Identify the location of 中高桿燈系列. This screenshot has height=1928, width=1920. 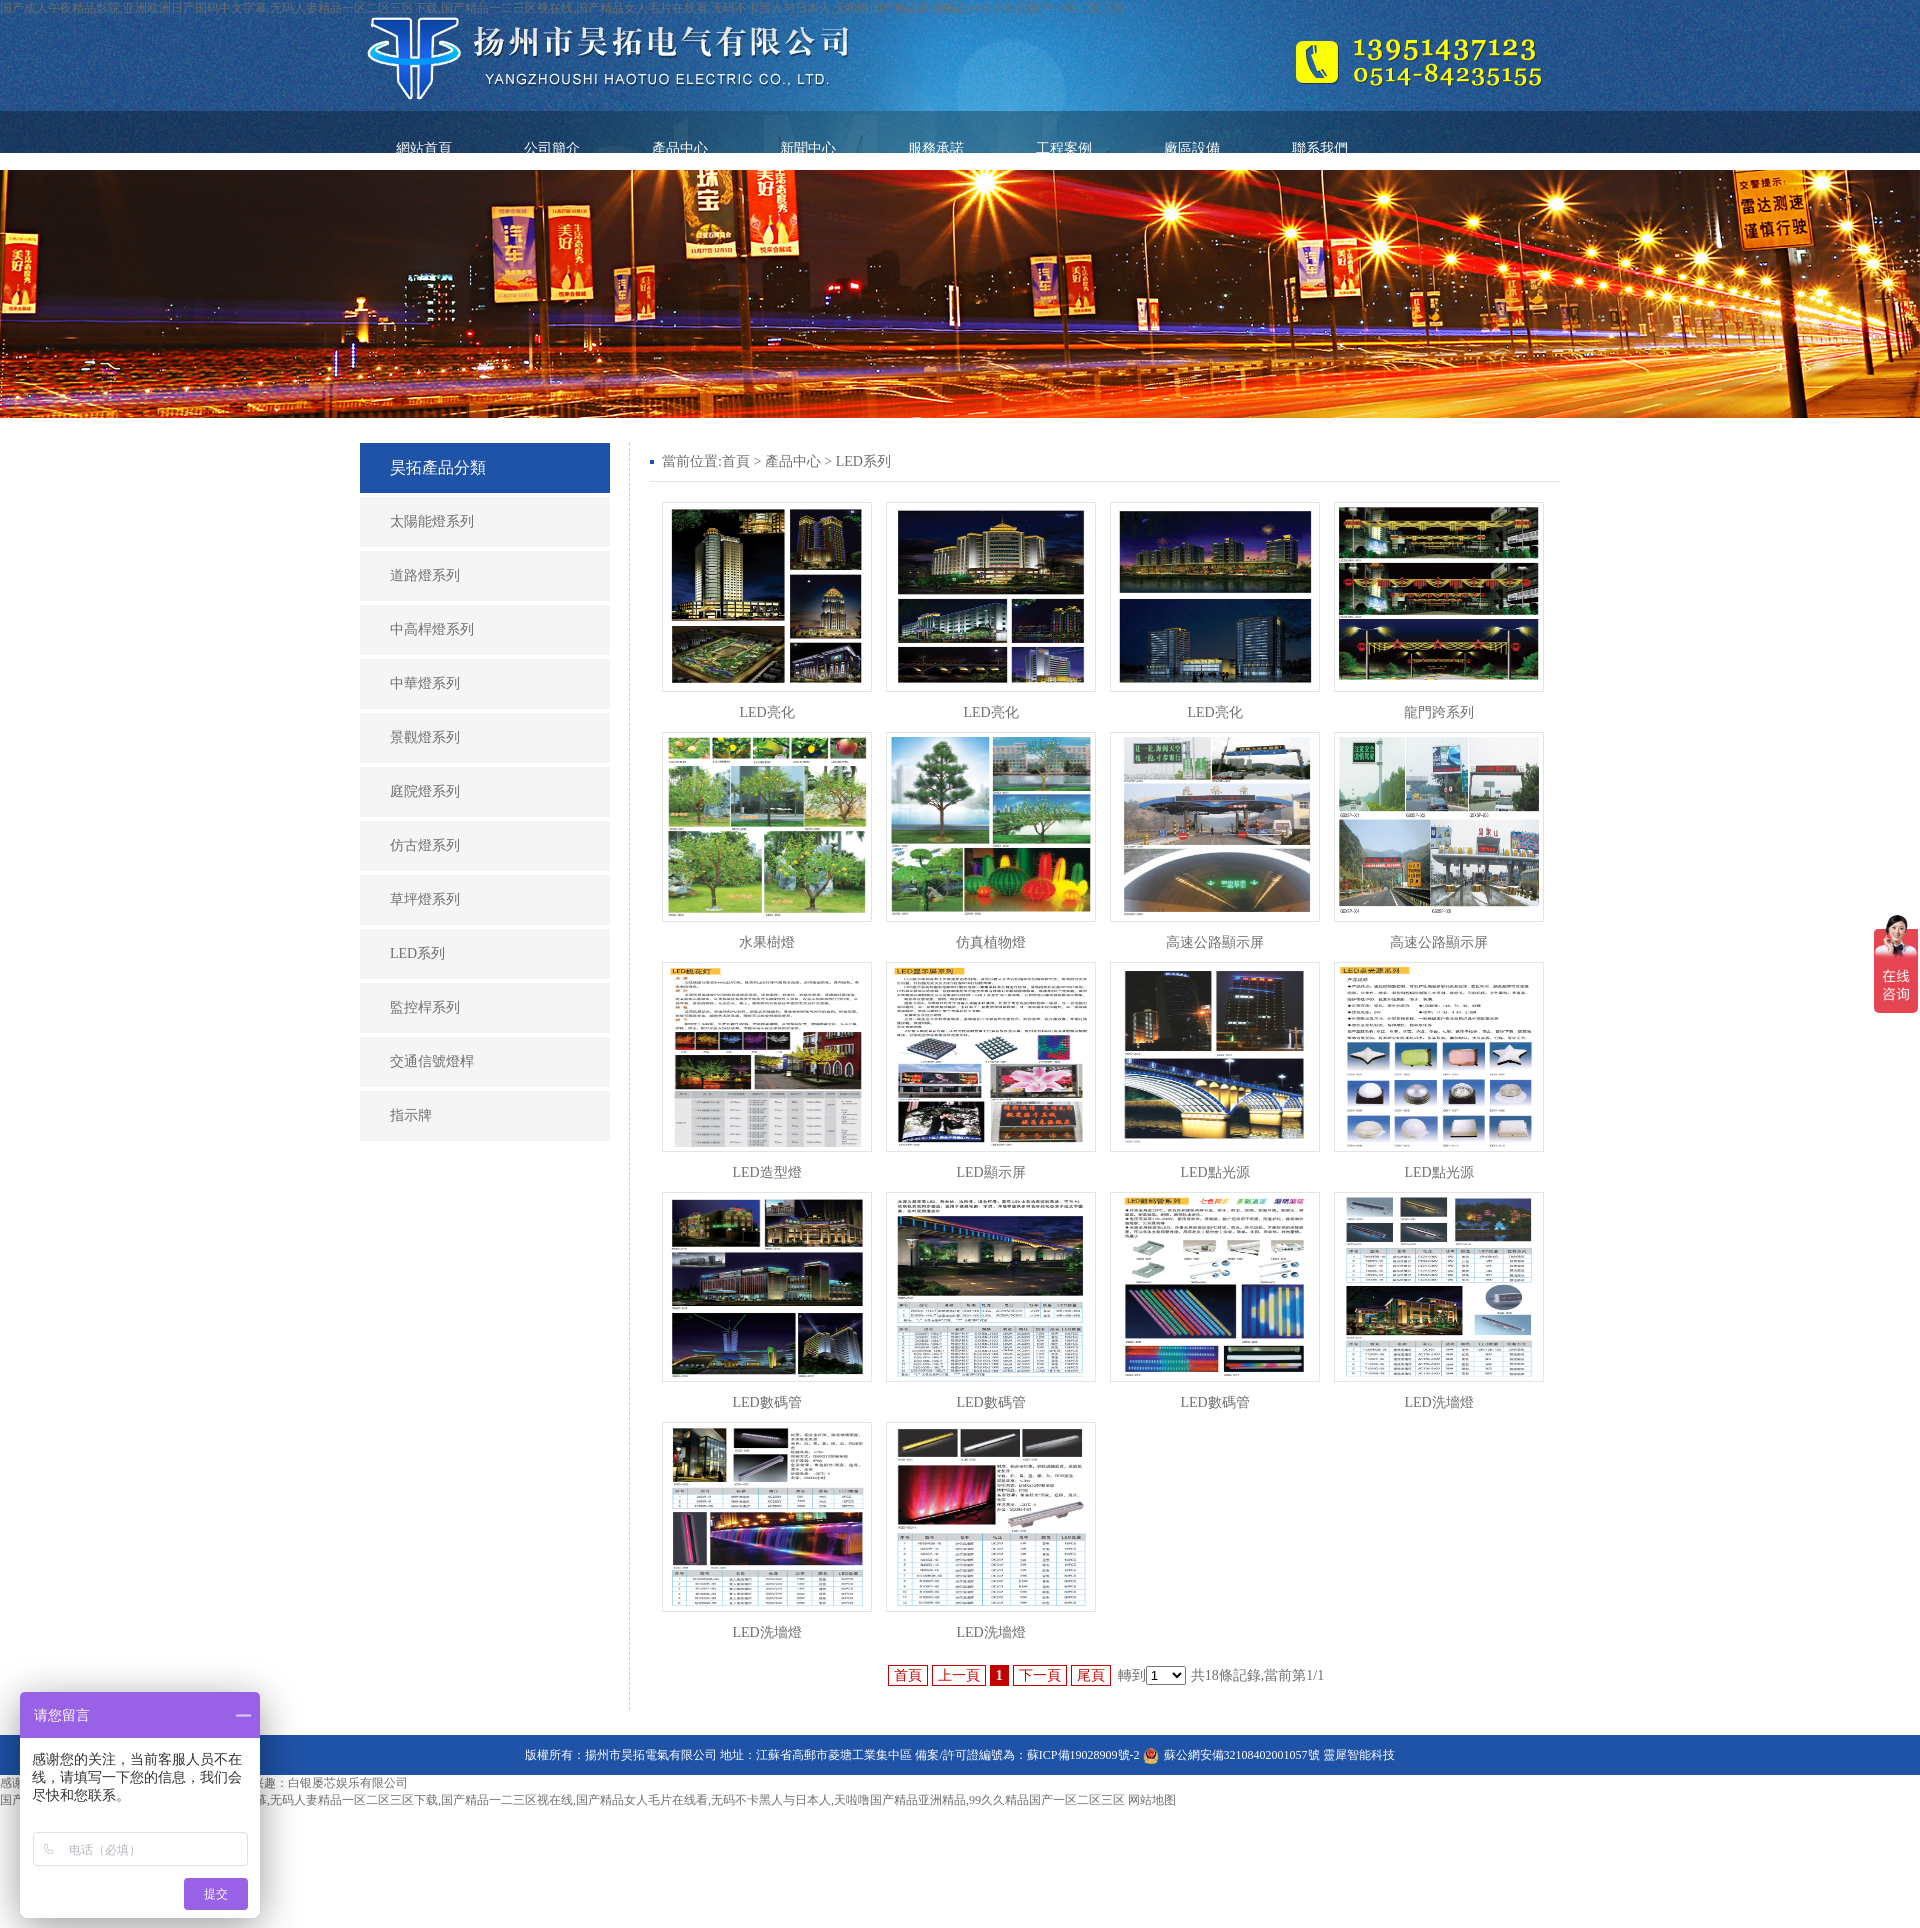
(432, 629).